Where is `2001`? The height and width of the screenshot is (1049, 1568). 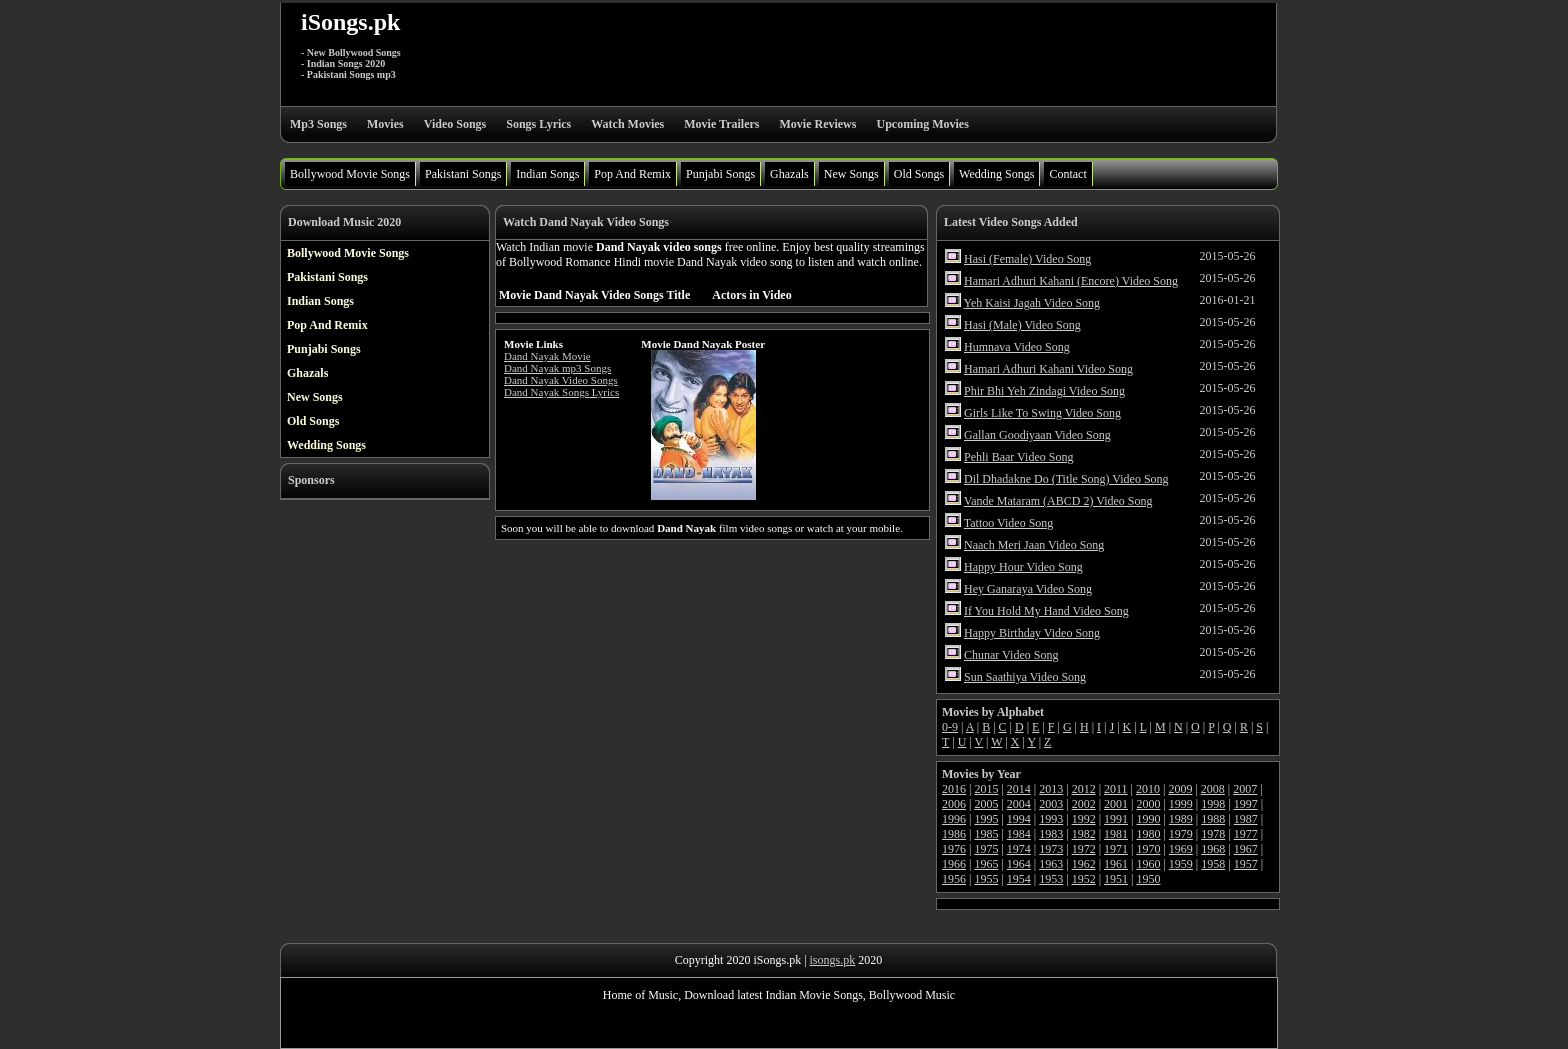
2001 is located at coordinates (1116, 804).